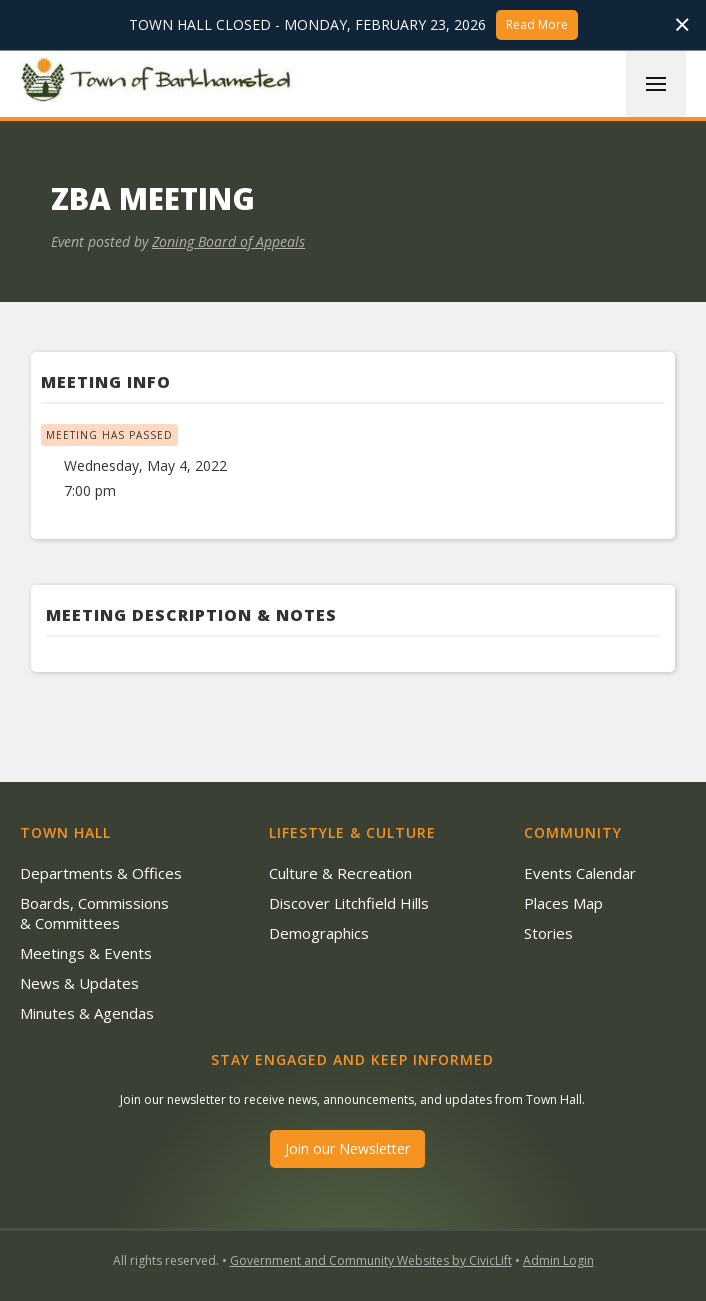 The height and width of the screenshot is (1301, 706). I want to click on Departments & Offices, so click(101, 873).